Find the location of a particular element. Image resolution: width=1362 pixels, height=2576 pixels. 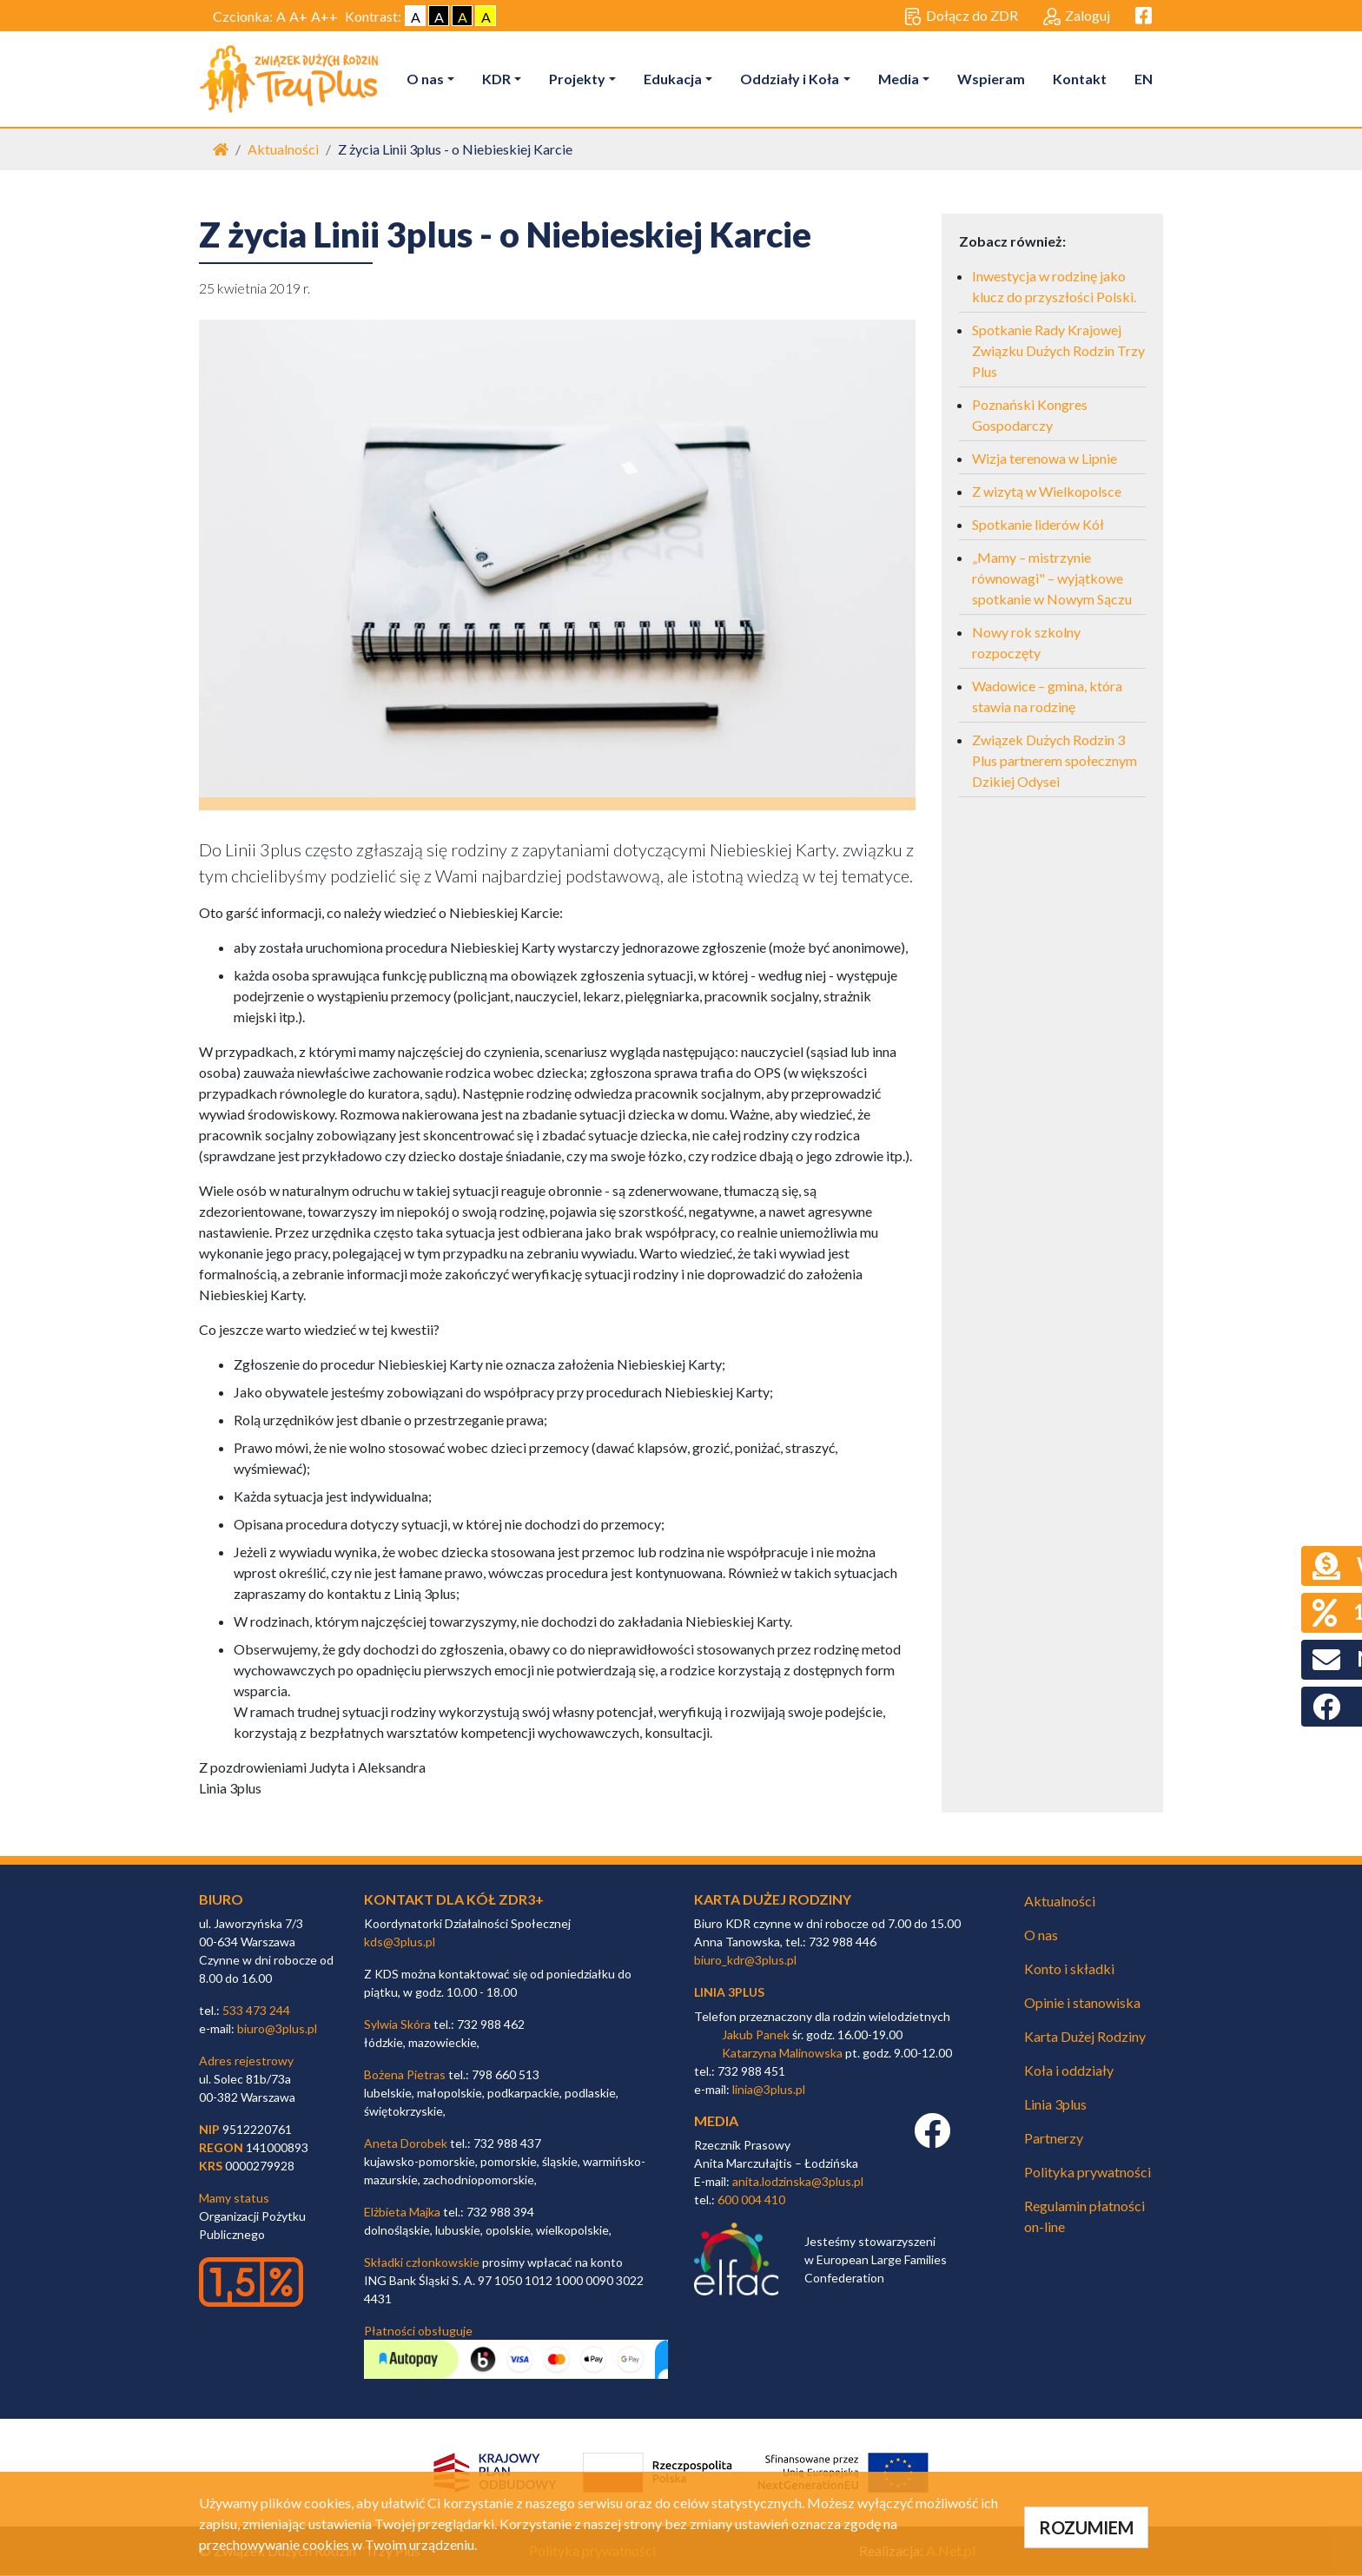

A++ is located at coordinates (324, 16).